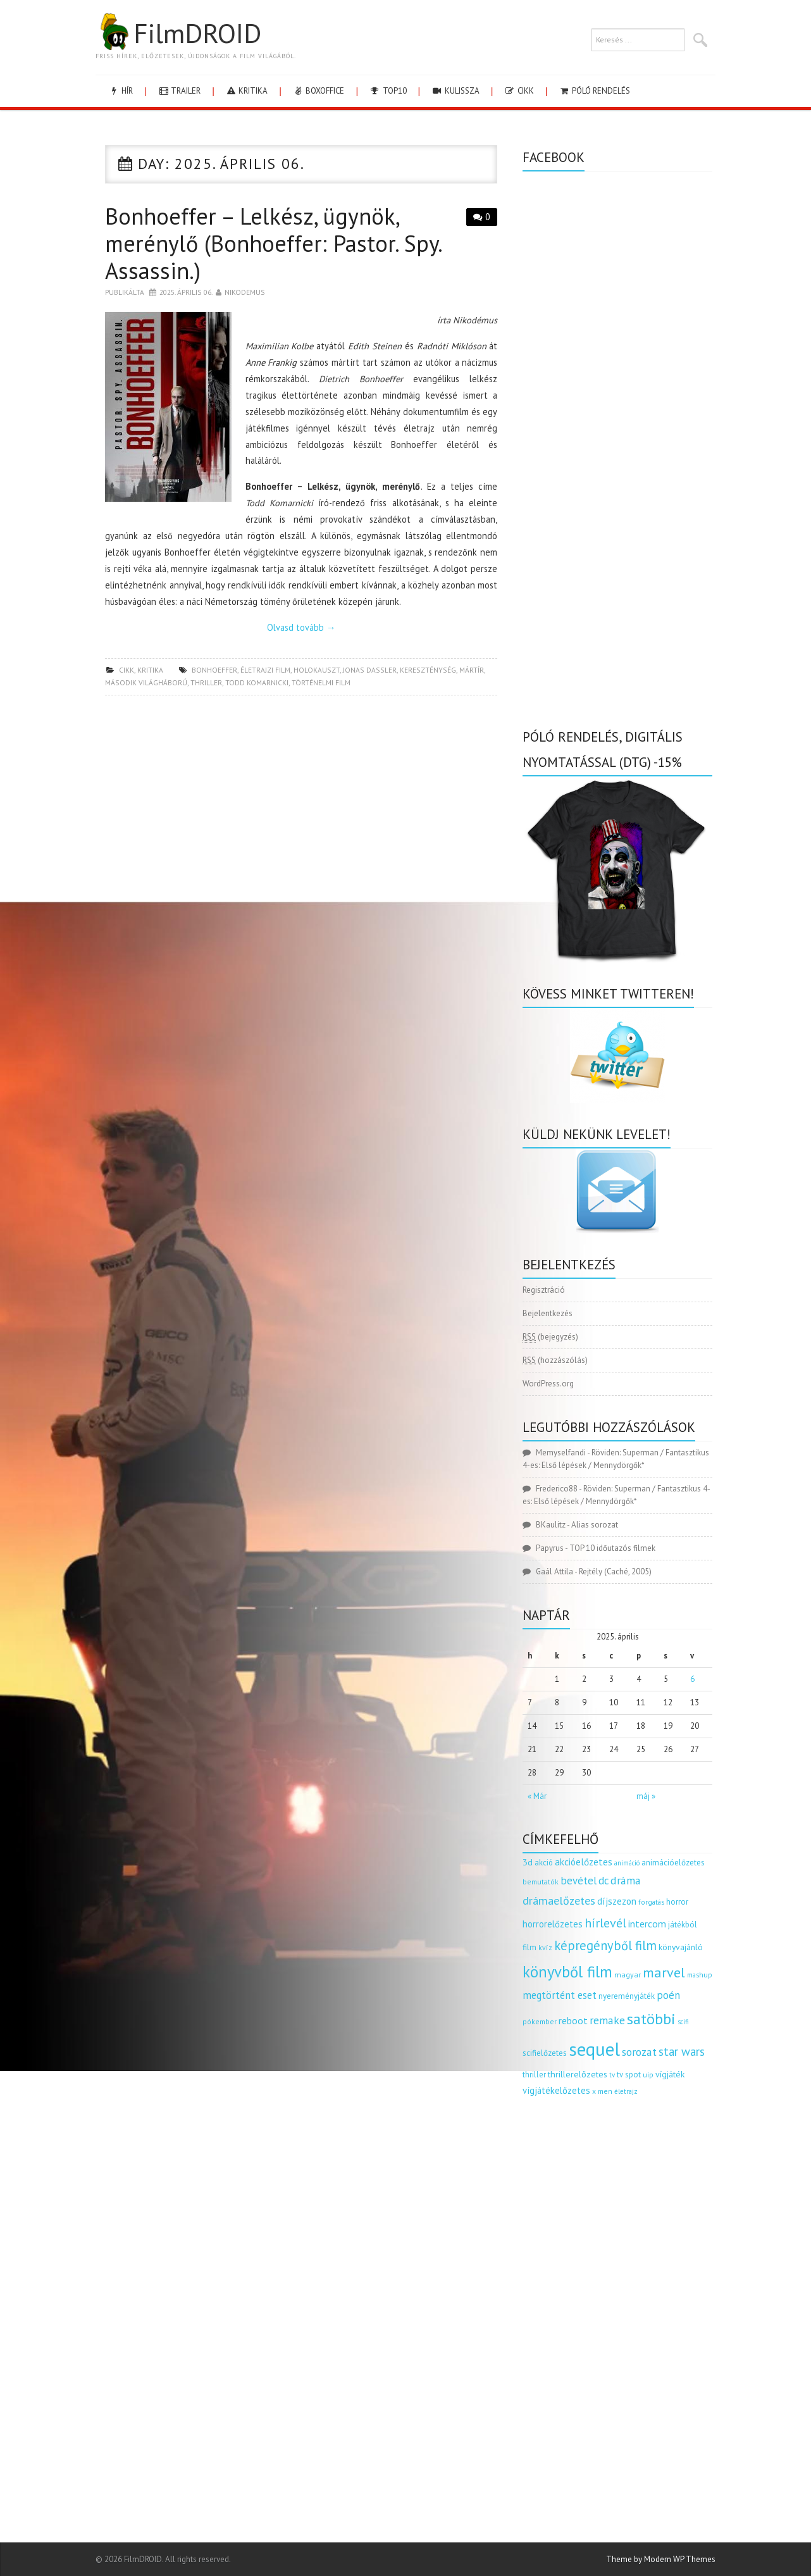 The image size is (811, 2576). Describe the element at coordinates (246, 90) in the screenshot. I see `kritika` at that location.